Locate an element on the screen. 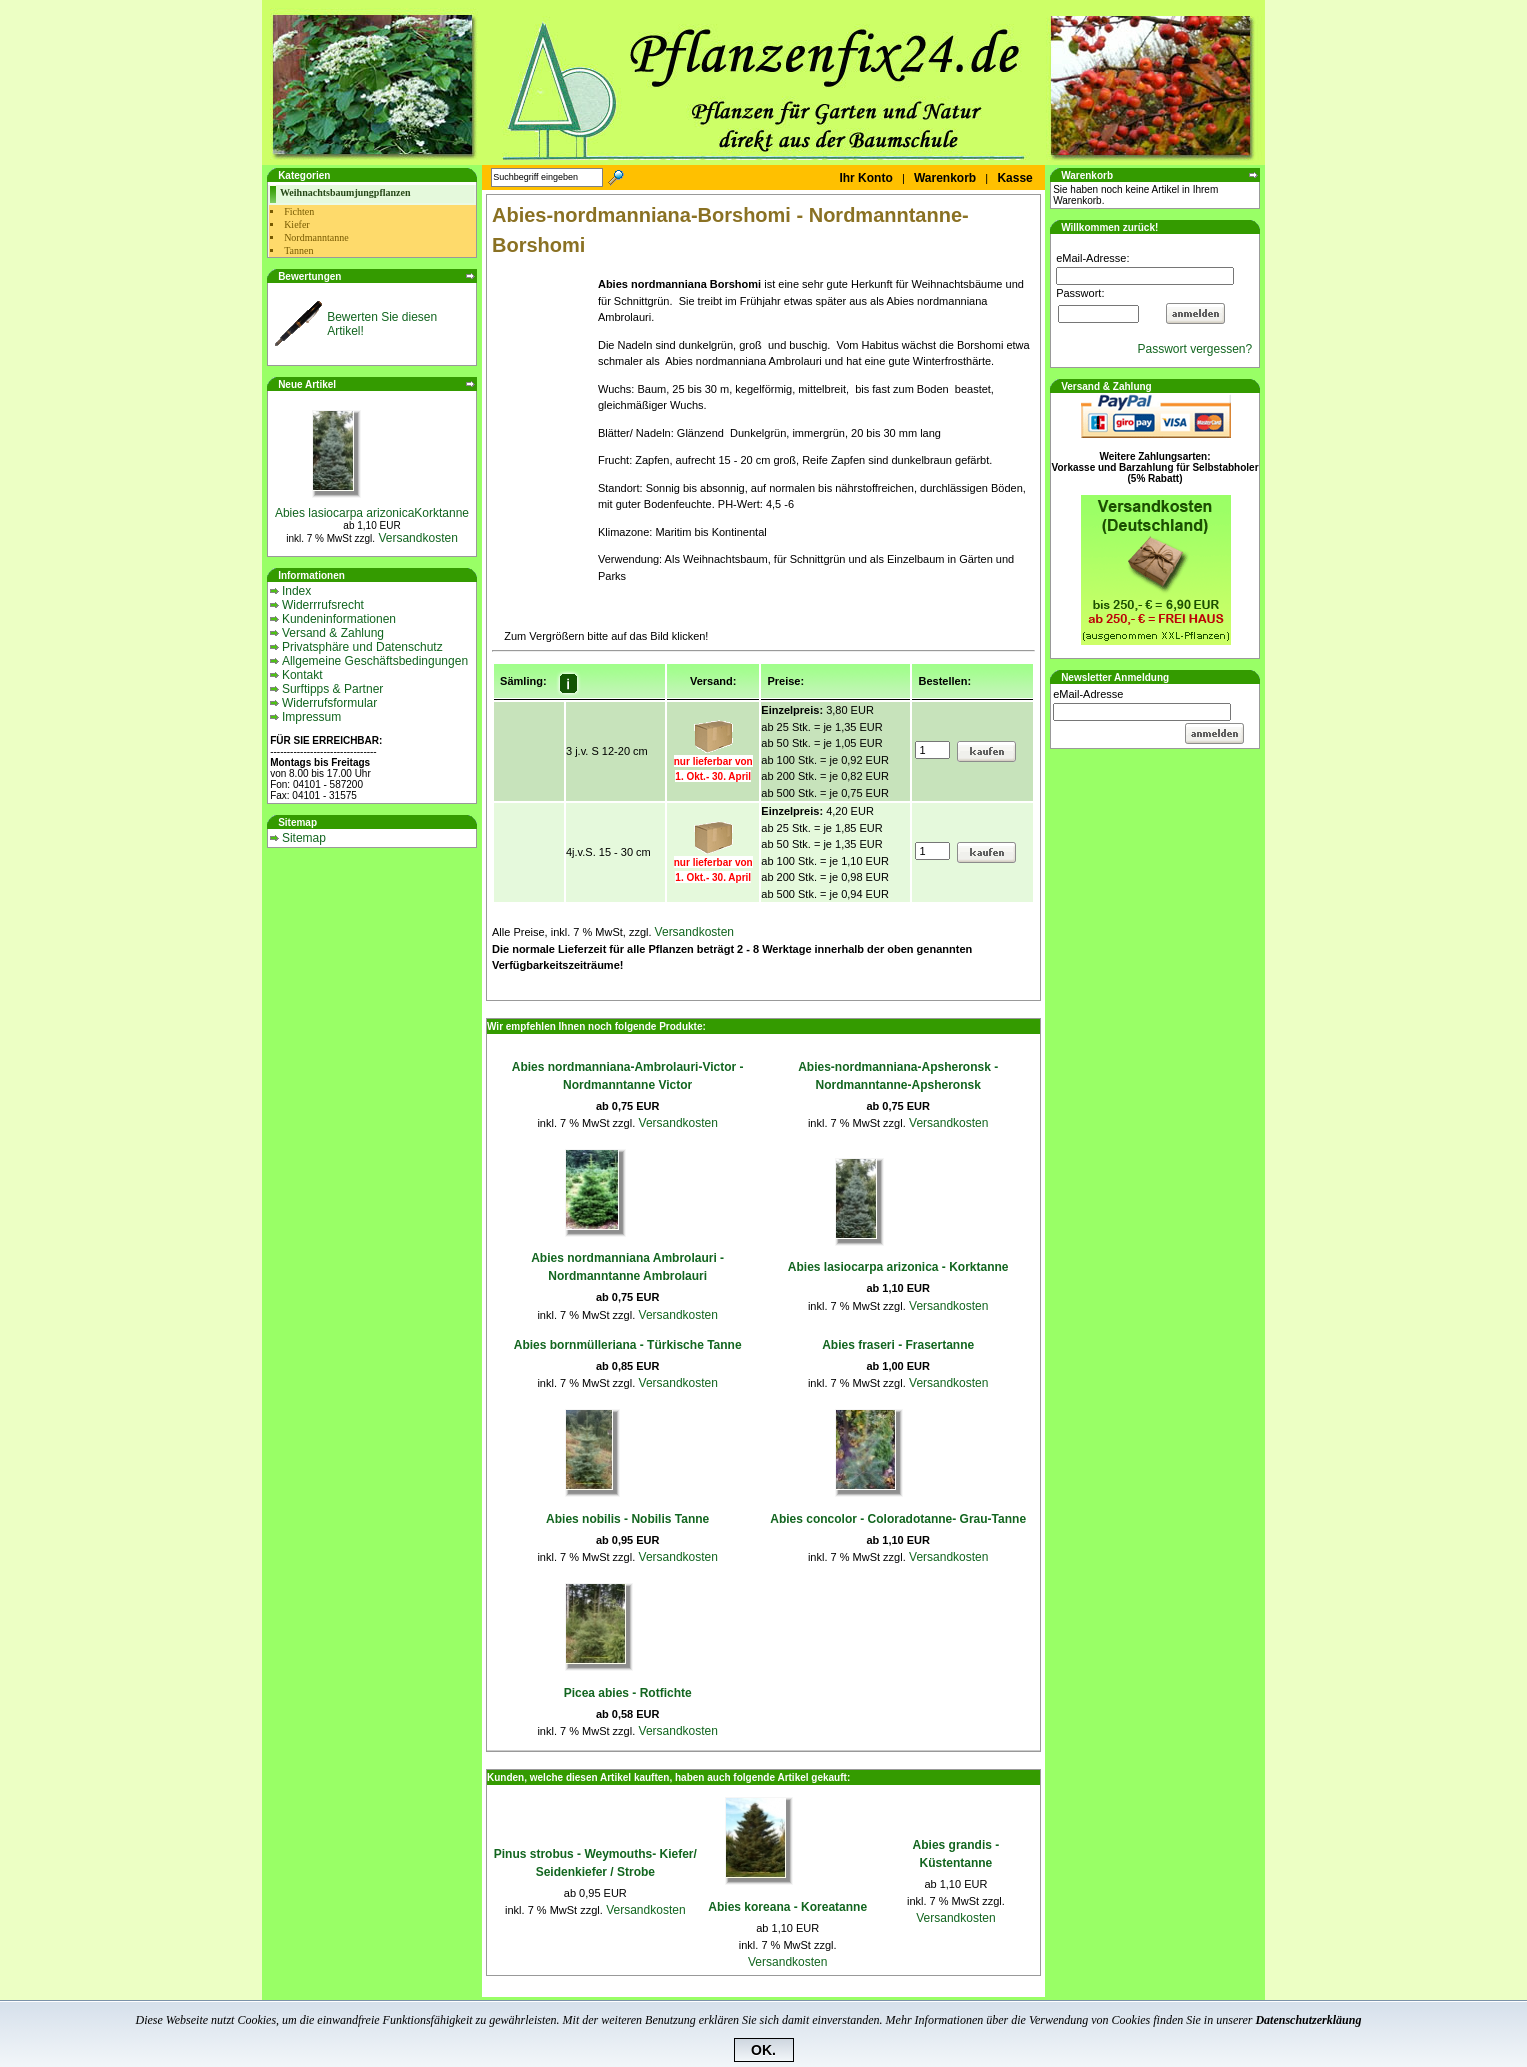 The width and height of the screenshot is (1527, 2067). Picea abies - Rotfichte is located at coordinates (628, 1693).